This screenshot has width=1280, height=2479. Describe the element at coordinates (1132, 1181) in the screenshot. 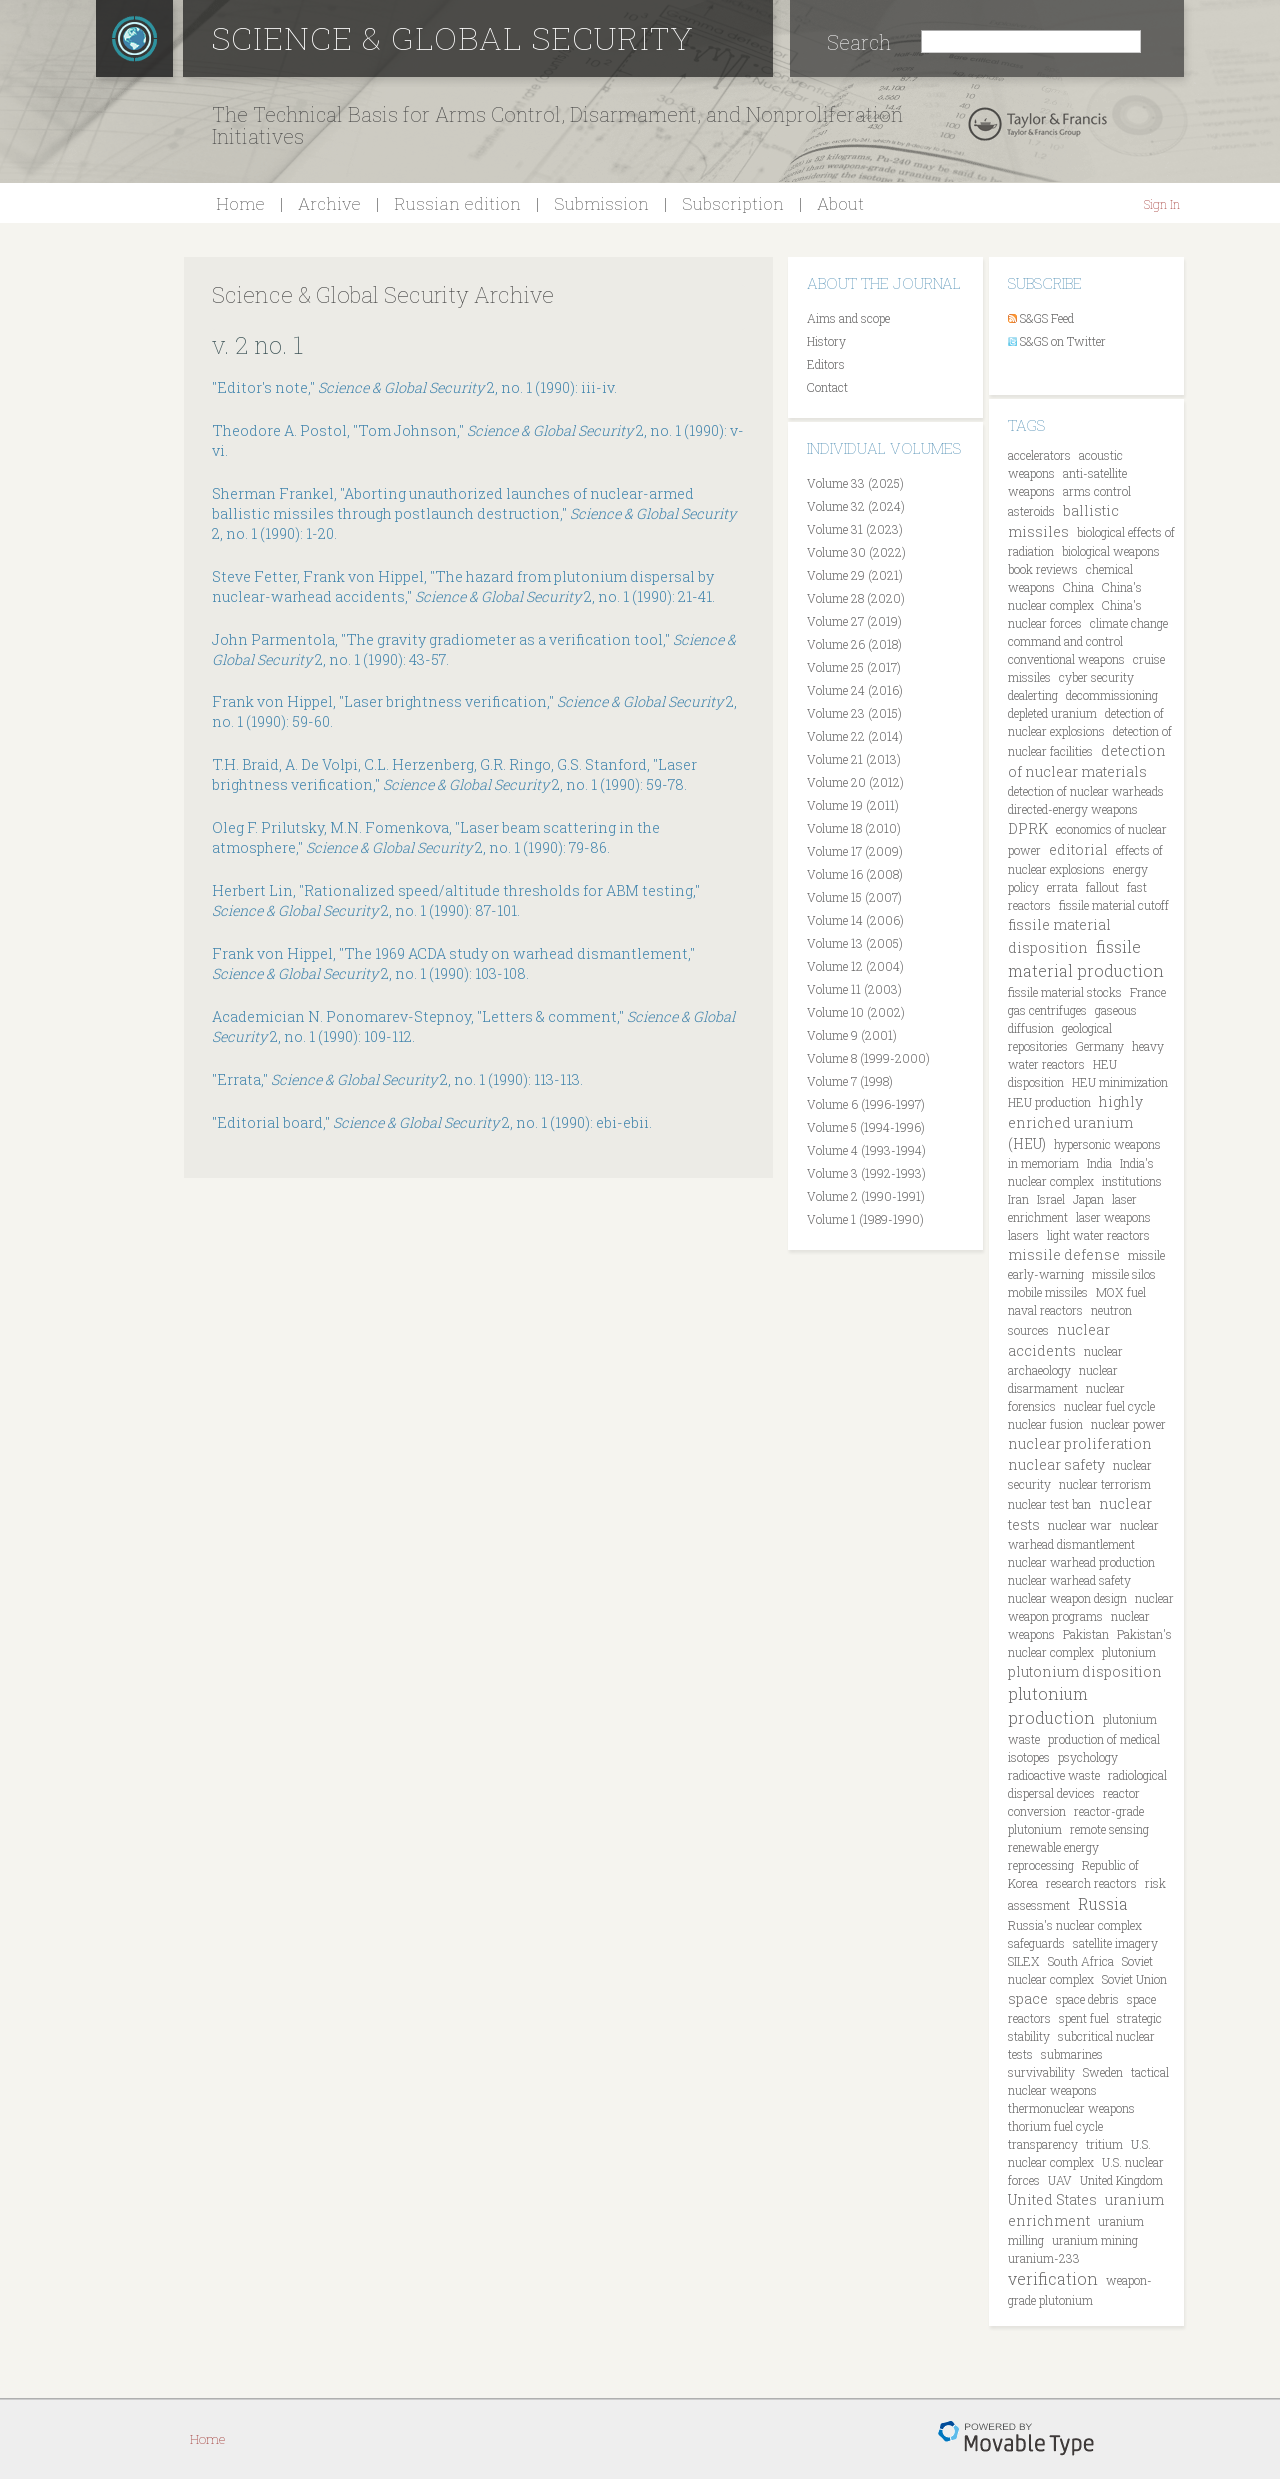

I see `institutions` at that location.